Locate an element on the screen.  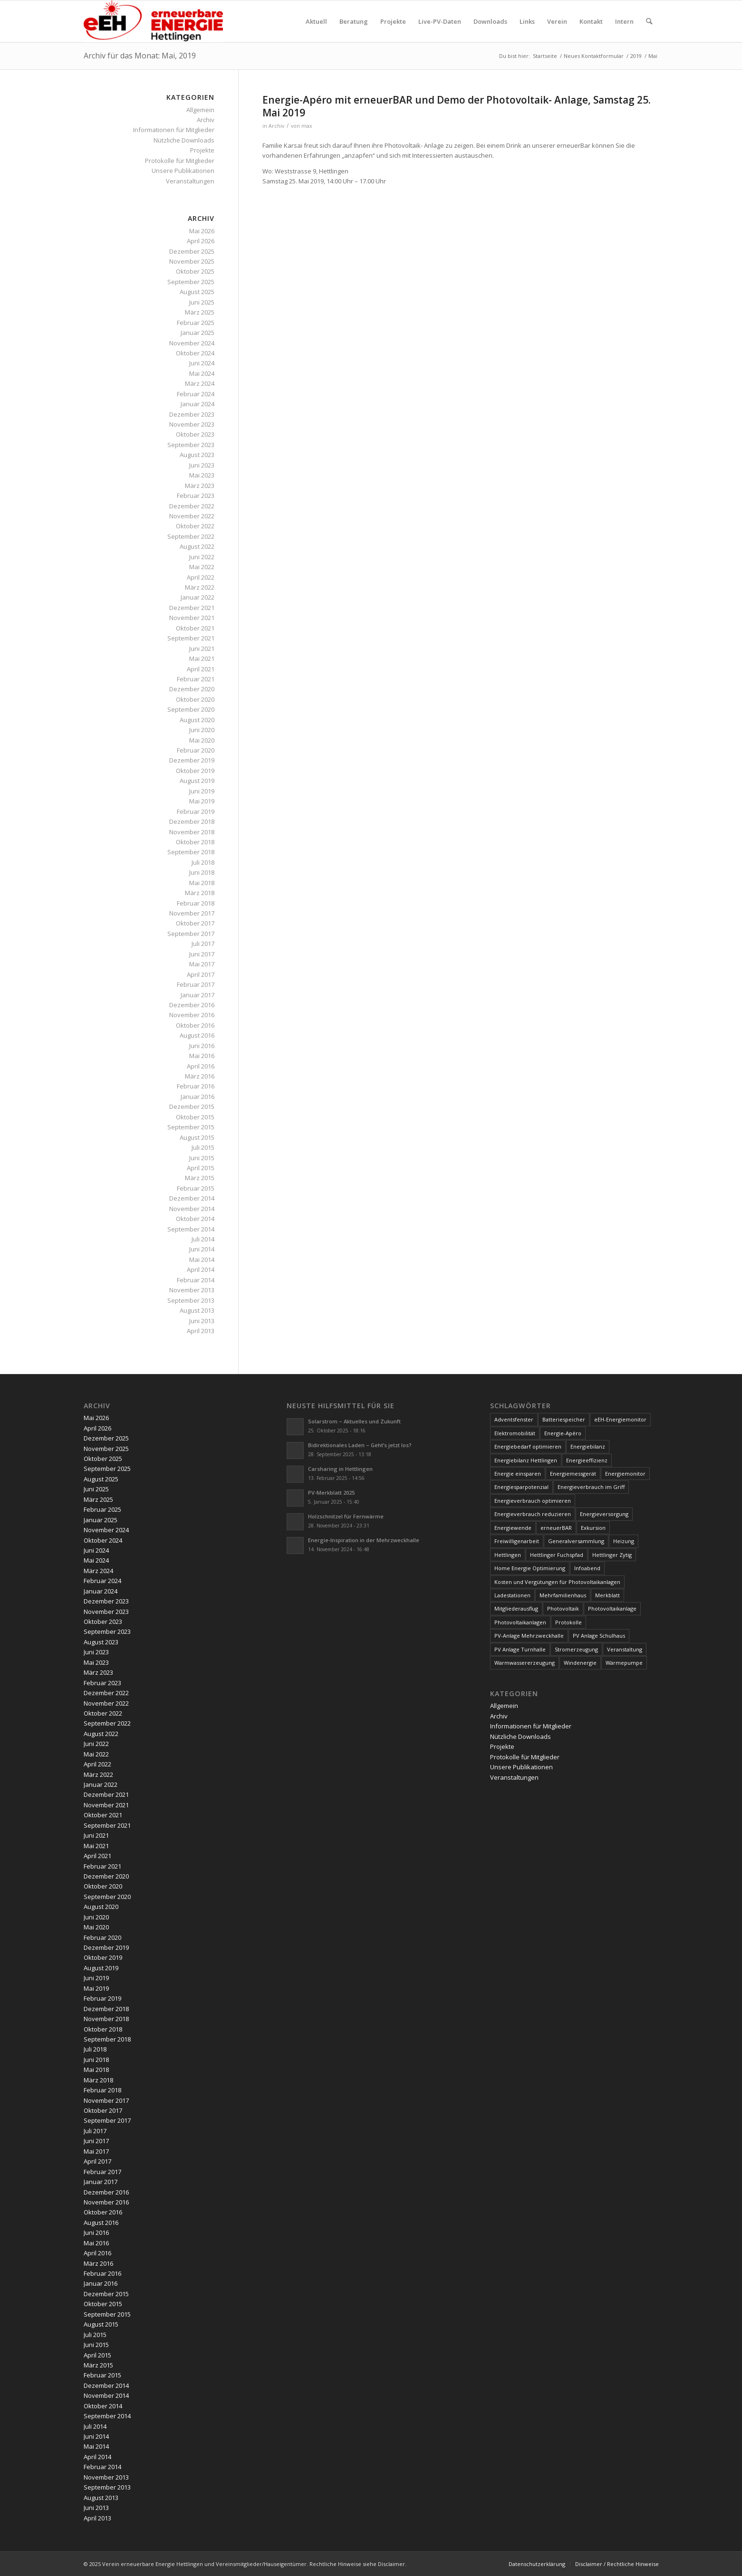
PV Anlage Schulhaus [PV Anlage Schulhaus (12 Einträge)] is located at coordinates (599, 1635).